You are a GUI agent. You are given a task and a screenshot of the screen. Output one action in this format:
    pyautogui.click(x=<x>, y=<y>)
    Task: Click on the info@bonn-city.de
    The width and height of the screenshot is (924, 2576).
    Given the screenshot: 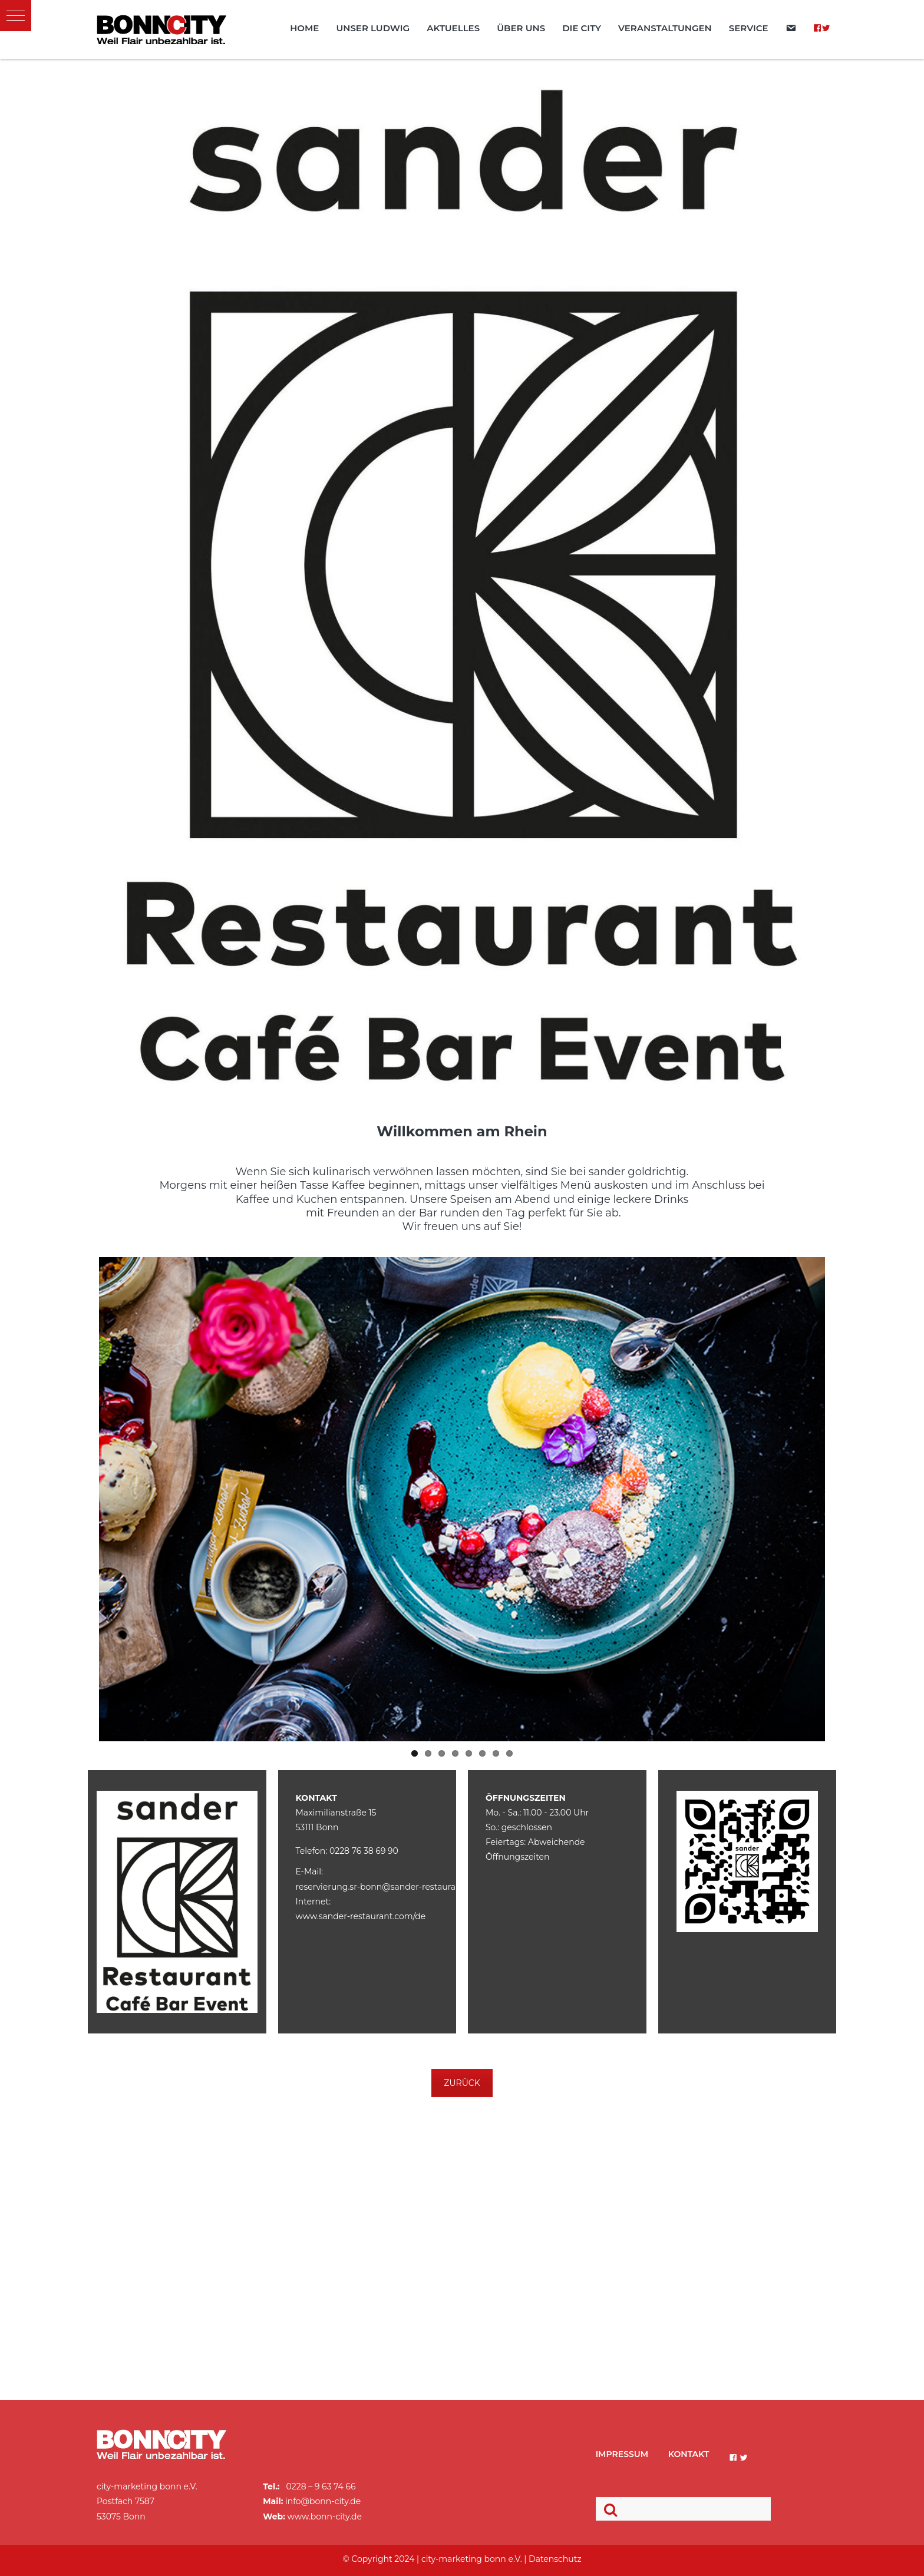 What is the action you would take?
    pyautogui.click(x=323, y=2501)
    